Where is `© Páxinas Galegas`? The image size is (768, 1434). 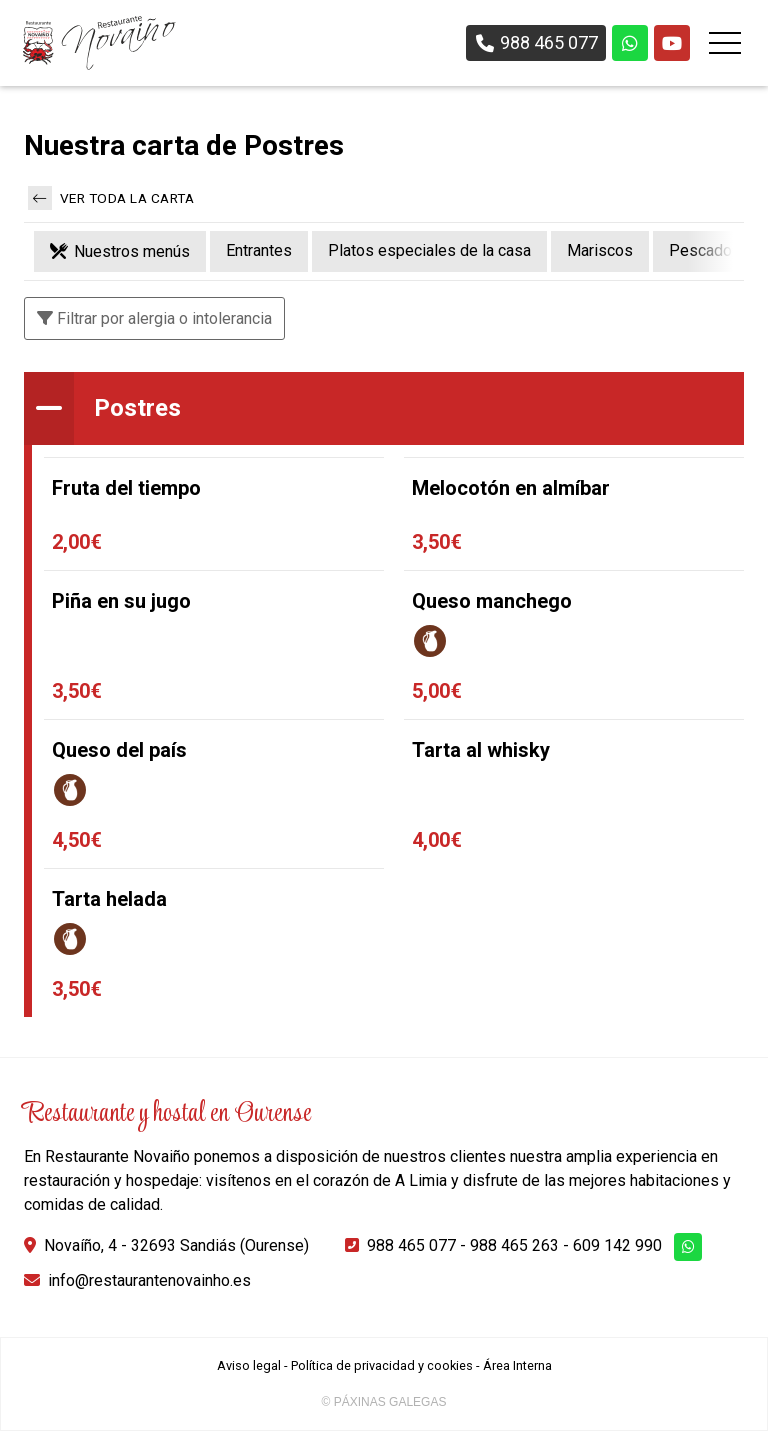 © Páxinas Galegas is located at coordinates (384, 1405).